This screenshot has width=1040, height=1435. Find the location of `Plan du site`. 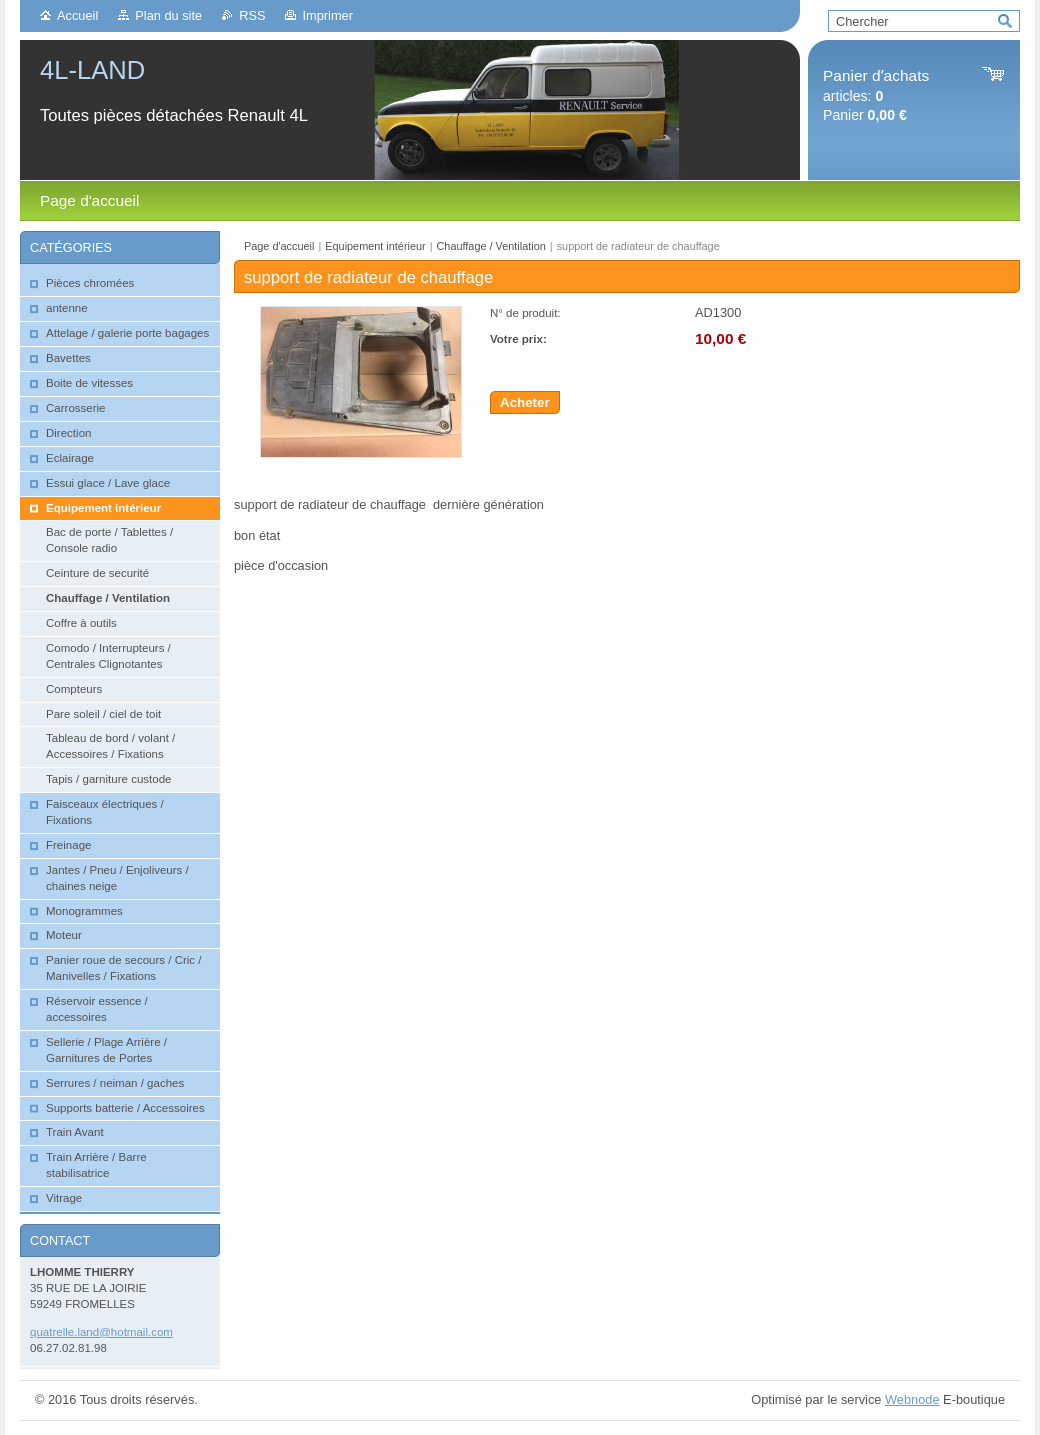

Plan du site is located at coordinates (168, 15).